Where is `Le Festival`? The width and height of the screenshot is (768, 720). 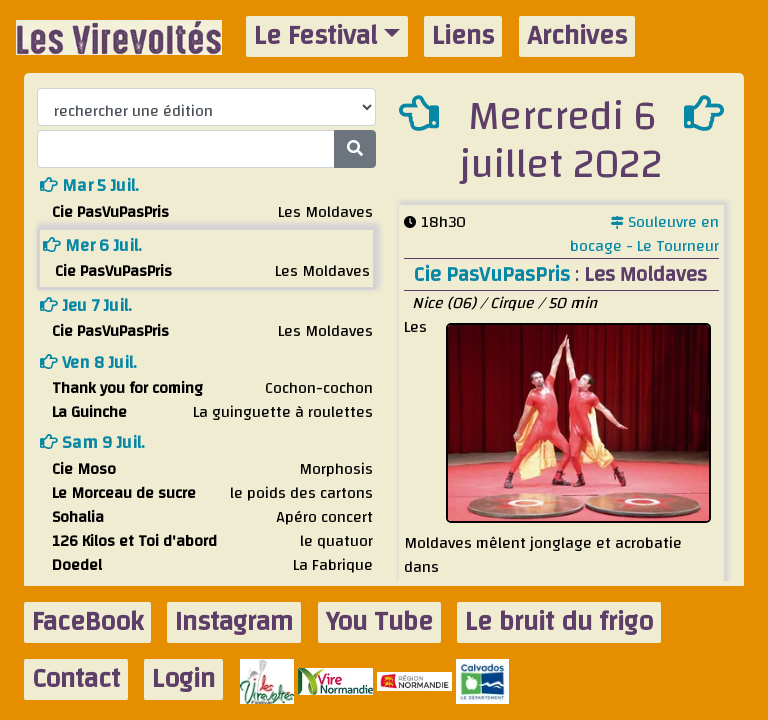 Le Festival is located at coordinates (315, 36).